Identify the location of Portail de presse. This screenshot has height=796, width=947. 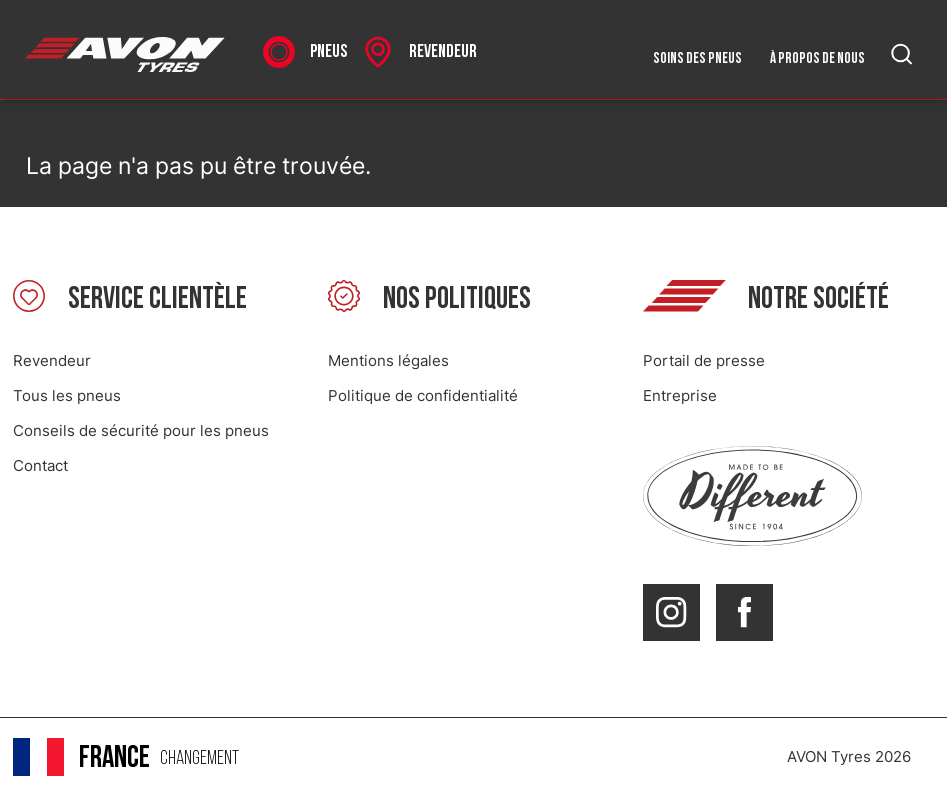
(704, 360).